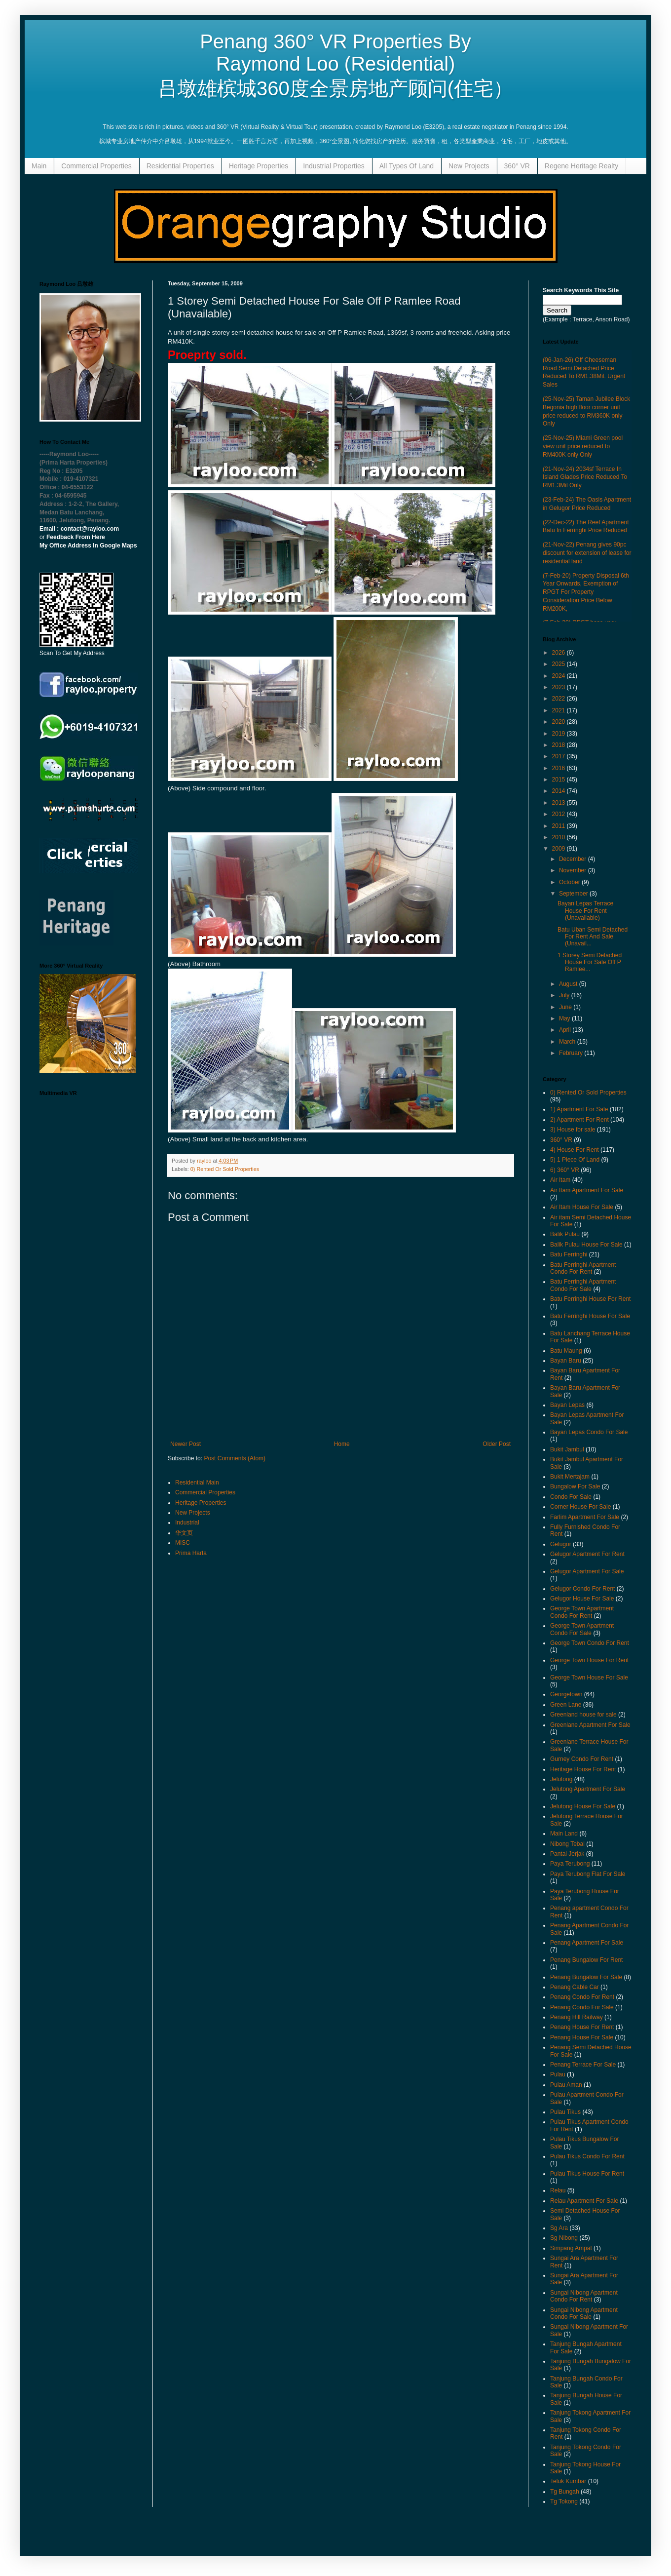  What do you see at coordinates (586, 1942) in the screenshot?
I see `Penang Apartment For Sale` at bounding box center [586, 1942].